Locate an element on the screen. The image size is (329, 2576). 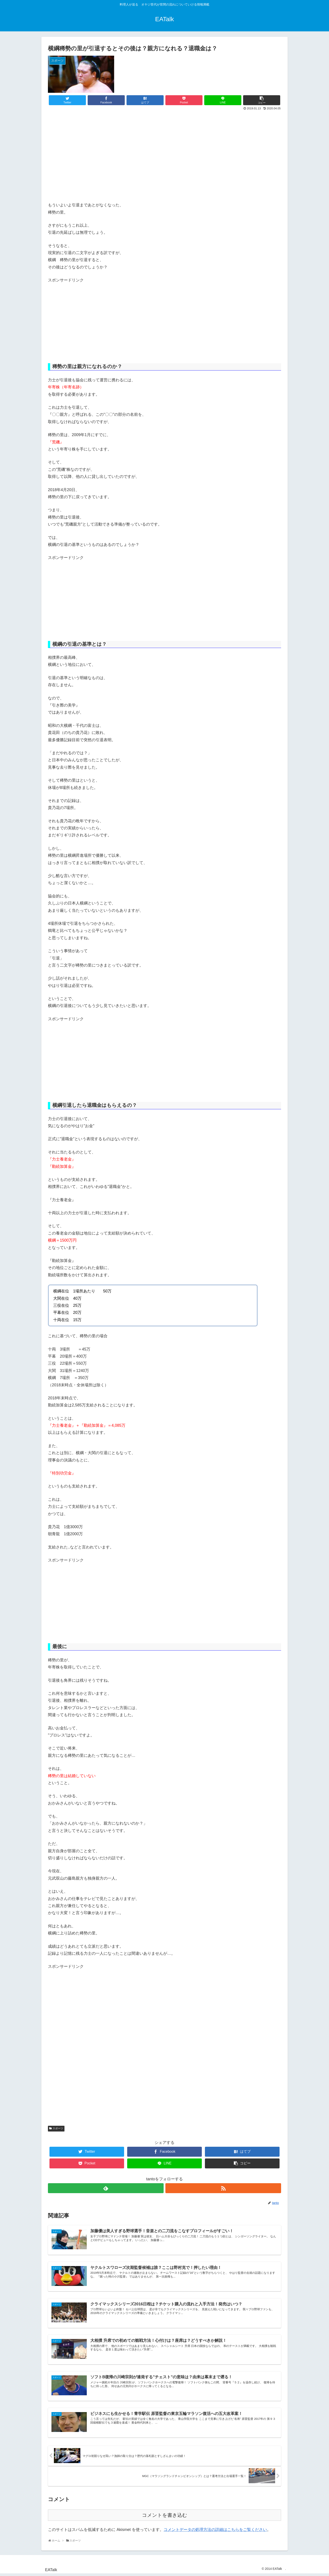
[Advertisement] is located at coordinates (164, 165).